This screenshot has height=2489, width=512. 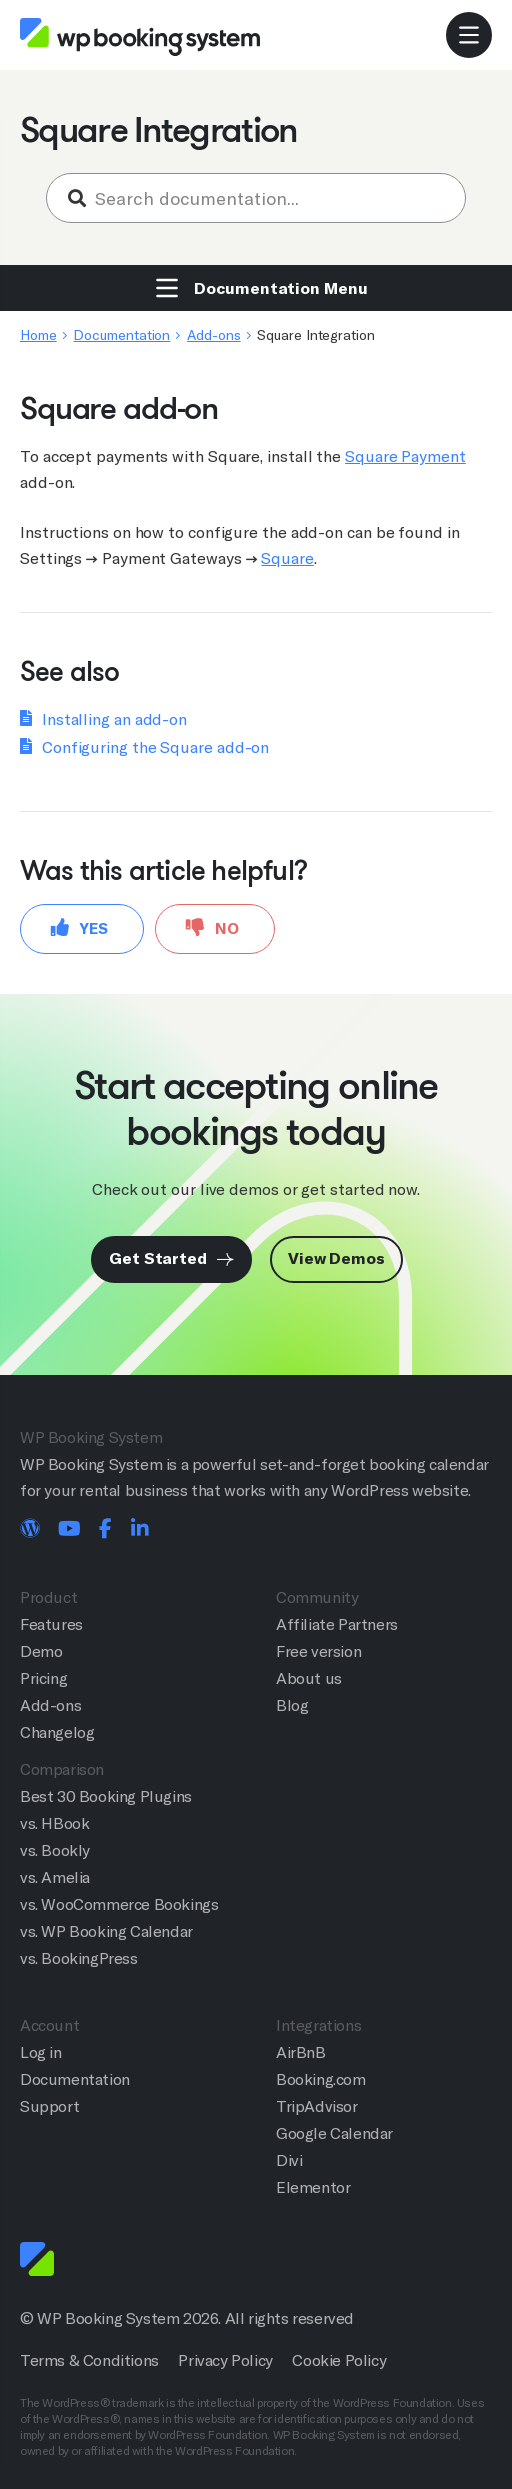 I want to click on Yes, so click(x=79, y=927).